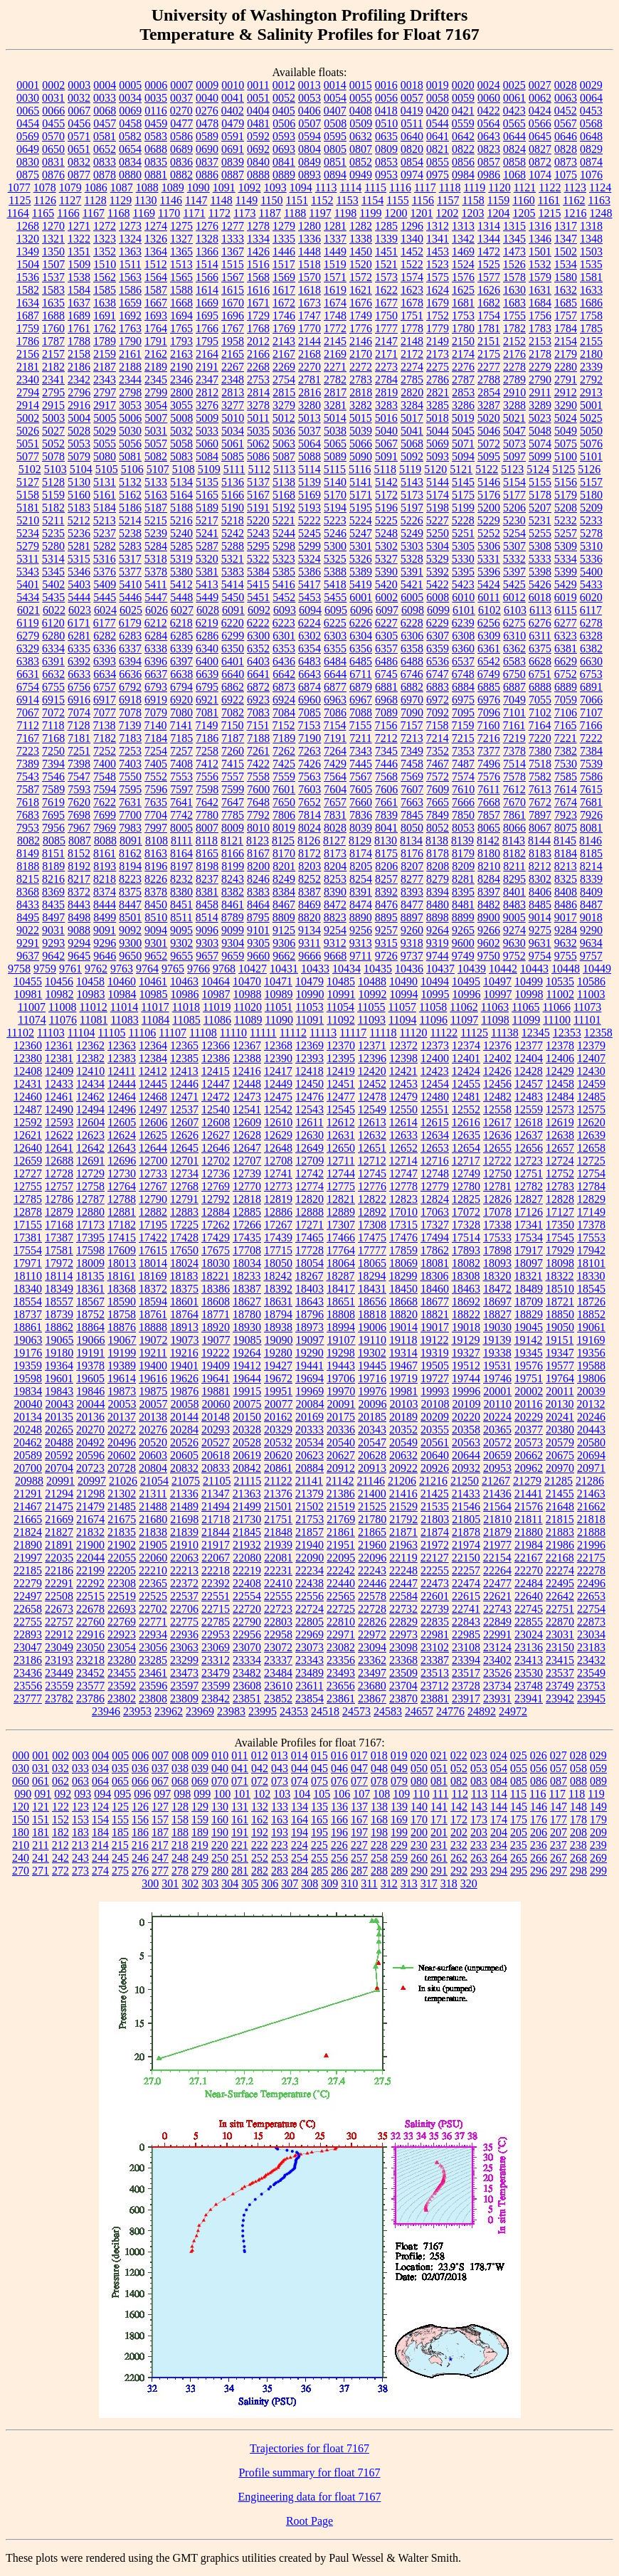 The height and width of the screenshot is (2576, 619). I want to click on 20694, so click(591, 1455).